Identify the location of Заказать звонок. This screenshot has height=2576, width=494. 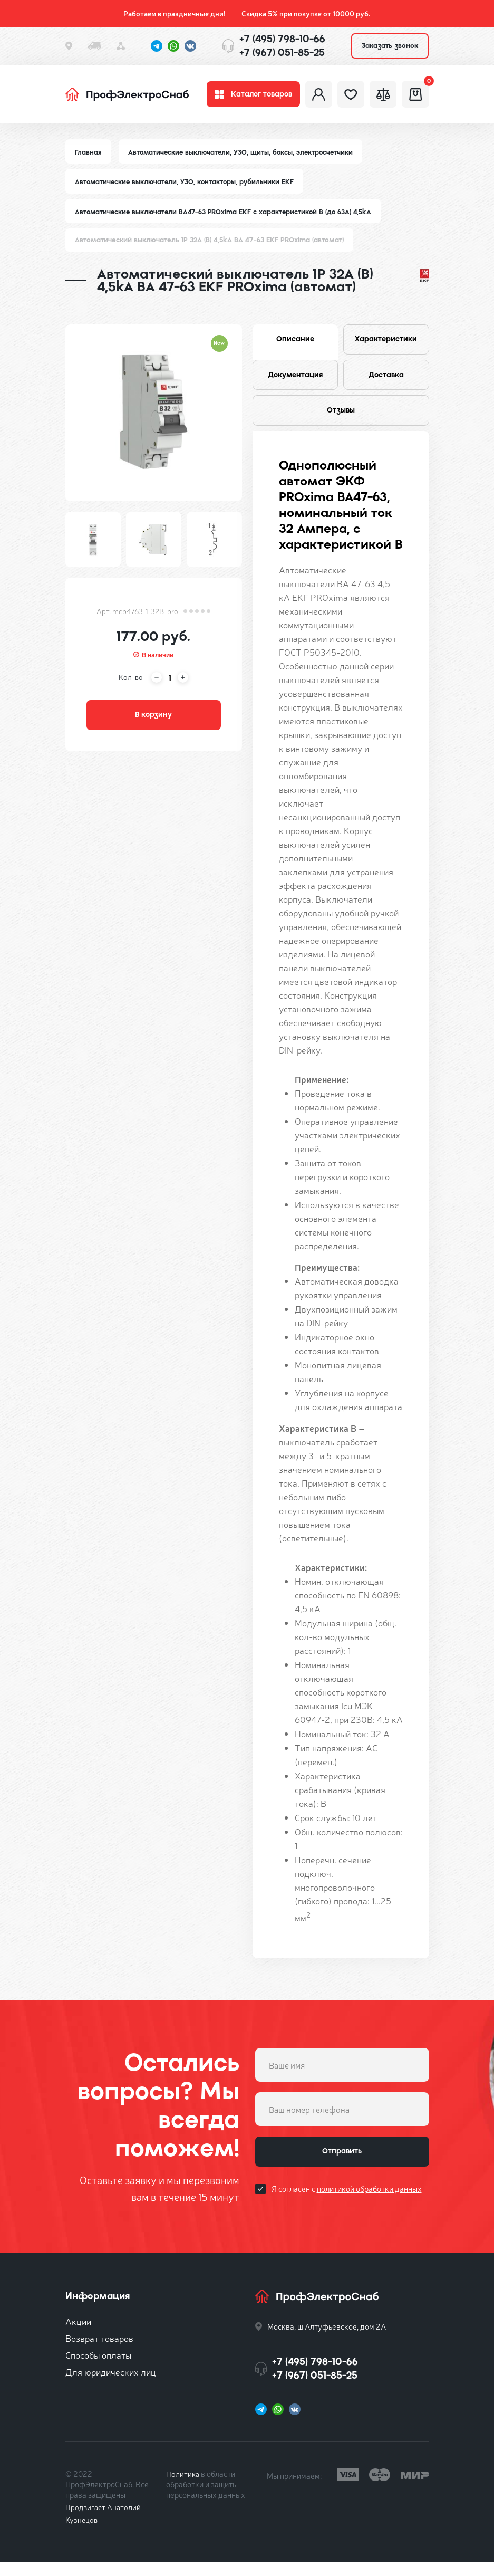
(390, 46).